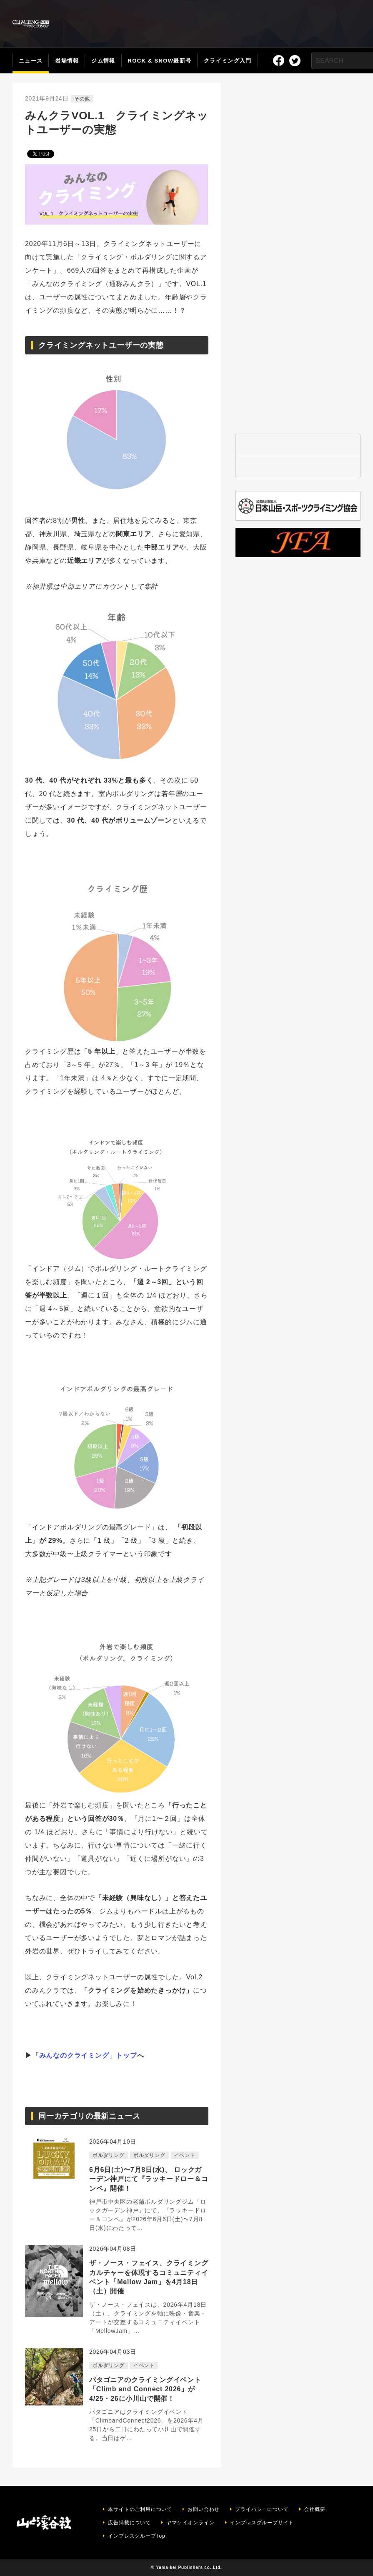 The image size is (373, 2576). I want to click on ヤマケイオンライン, so click(190, 2522).